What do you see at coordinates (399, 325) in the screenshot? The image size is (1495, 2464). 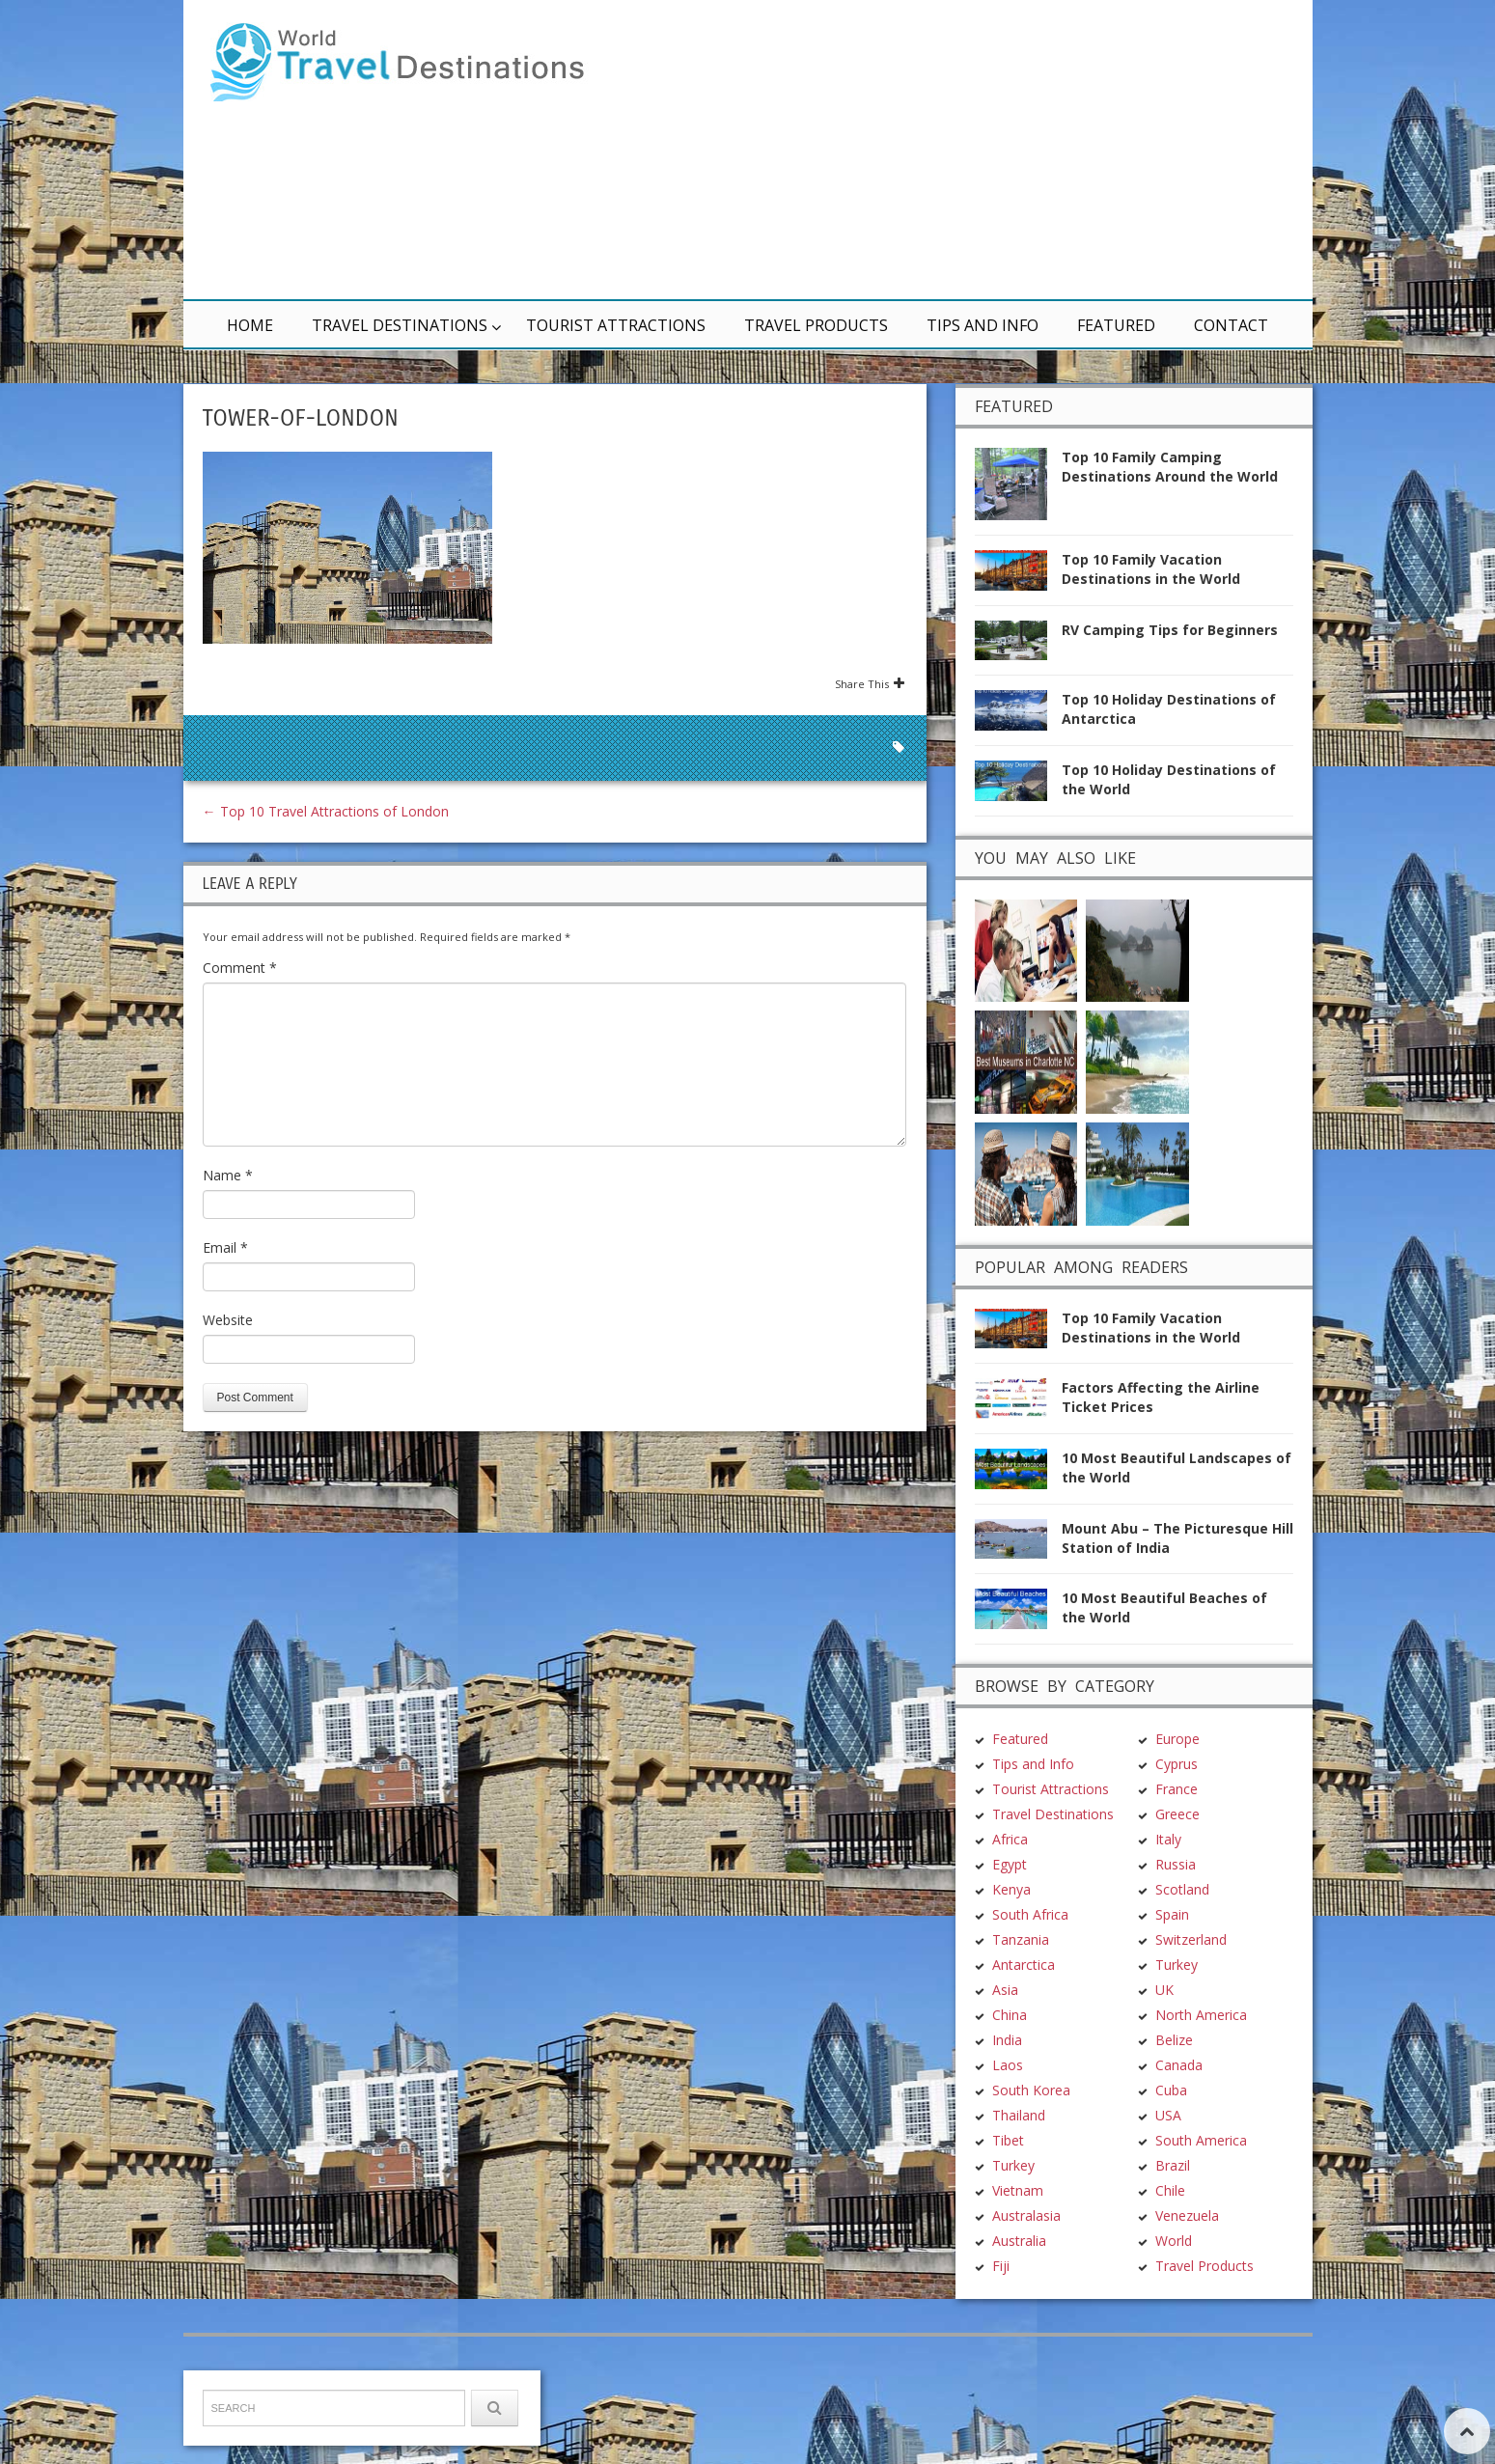 I see `Travel Destinations` at bounding box center [399, 325].